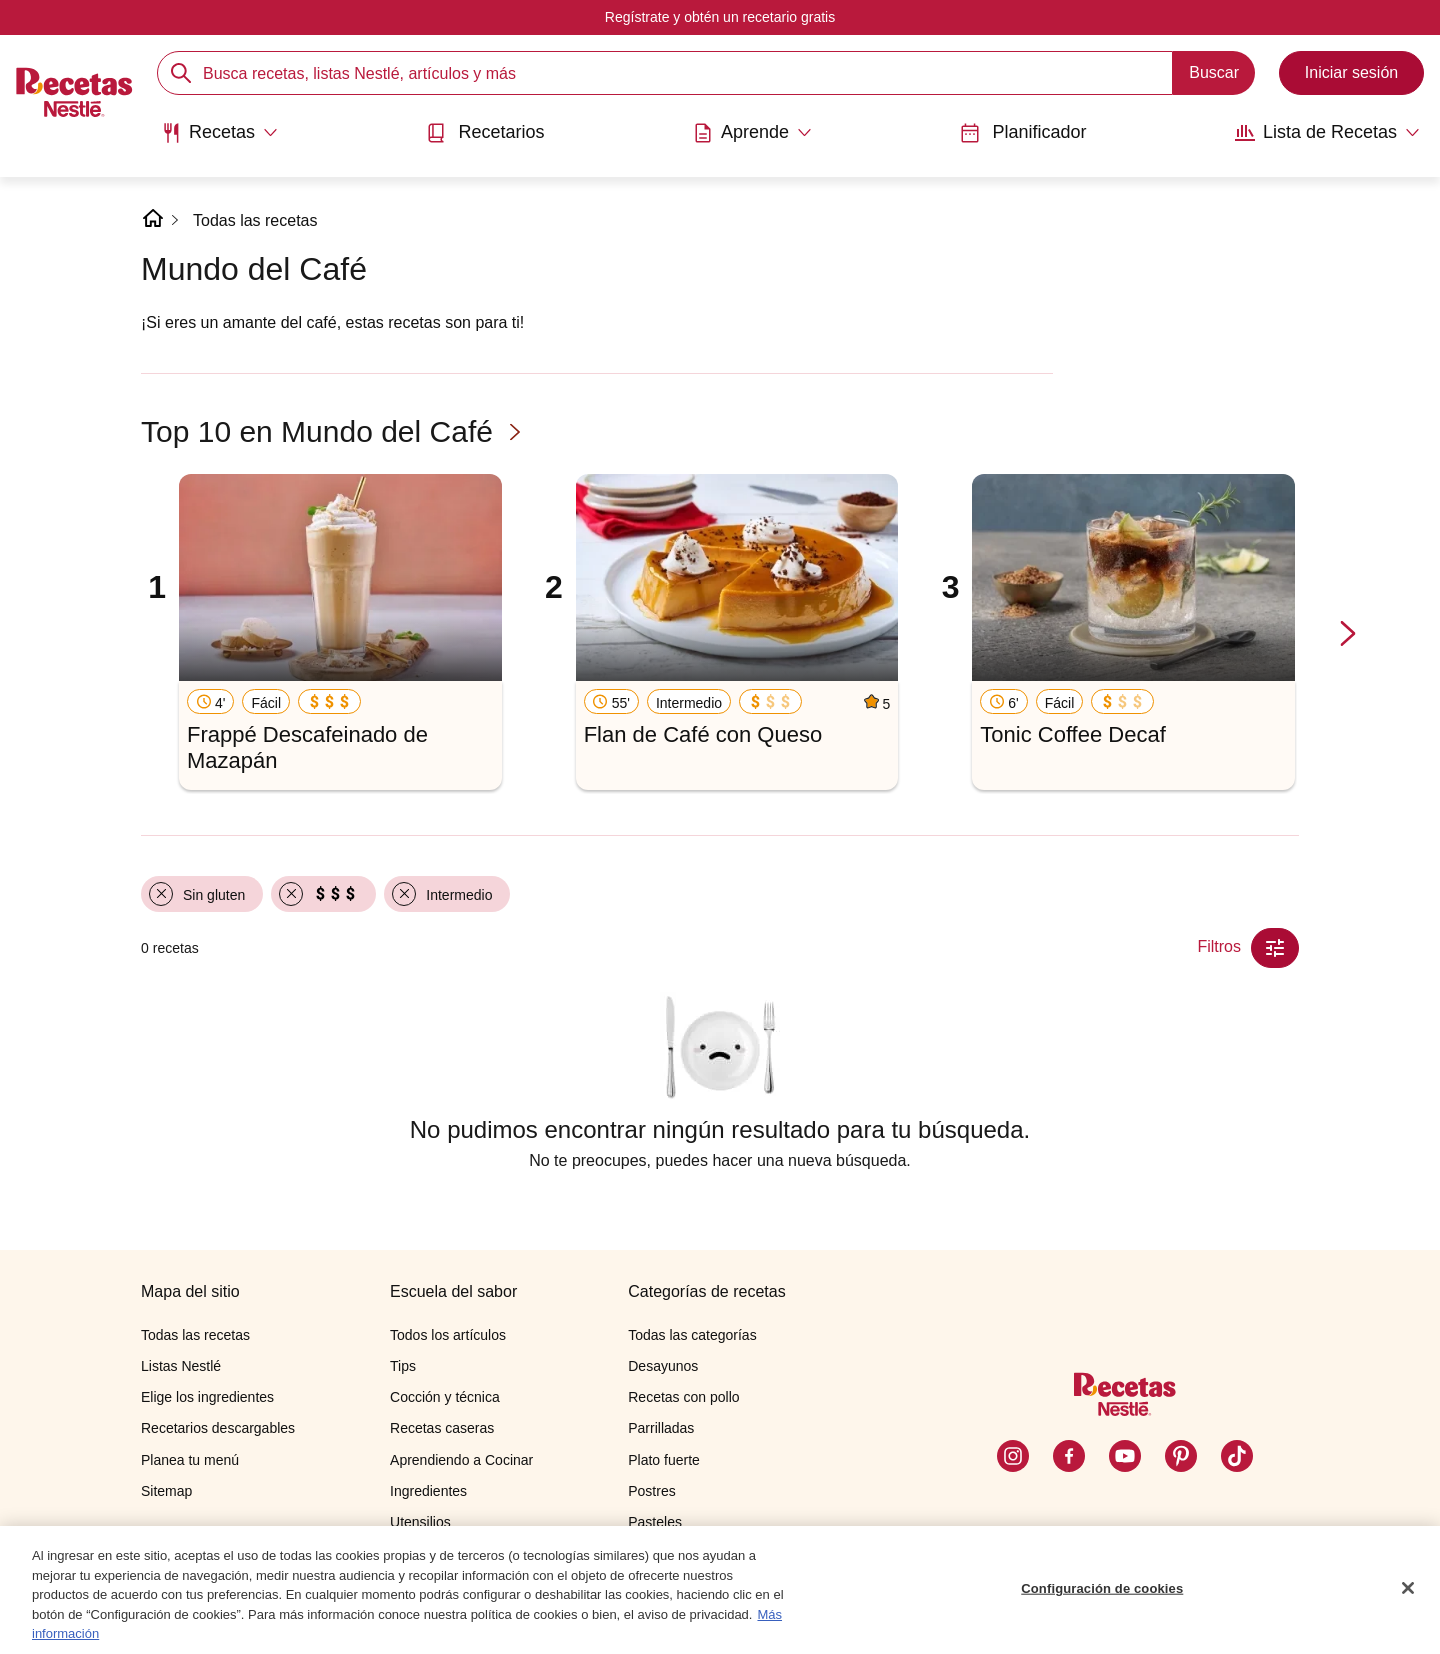  What do you see at coordinates (651, 1491) in the screenshot?
I see `Postres` at bounding box center [651, 1491].